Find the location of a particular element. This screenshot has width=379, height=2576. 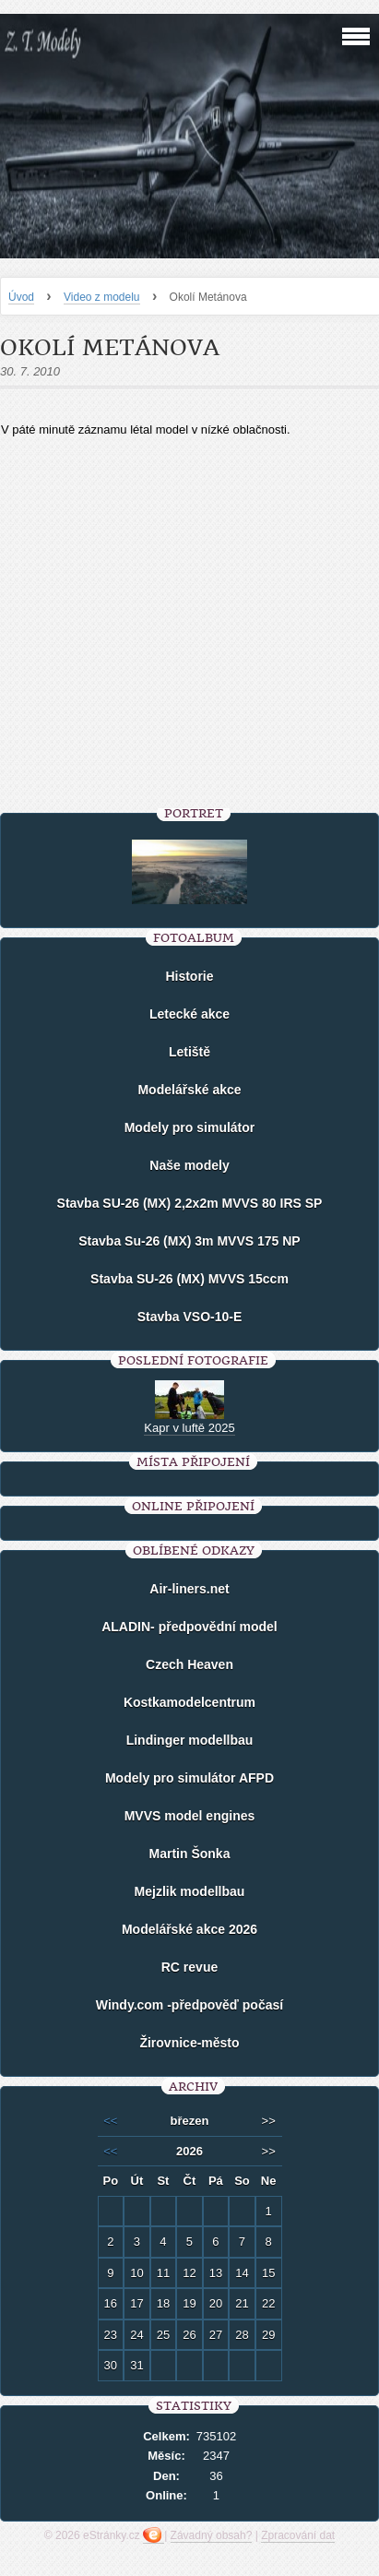

<< is located at coordinates (110, 2121).